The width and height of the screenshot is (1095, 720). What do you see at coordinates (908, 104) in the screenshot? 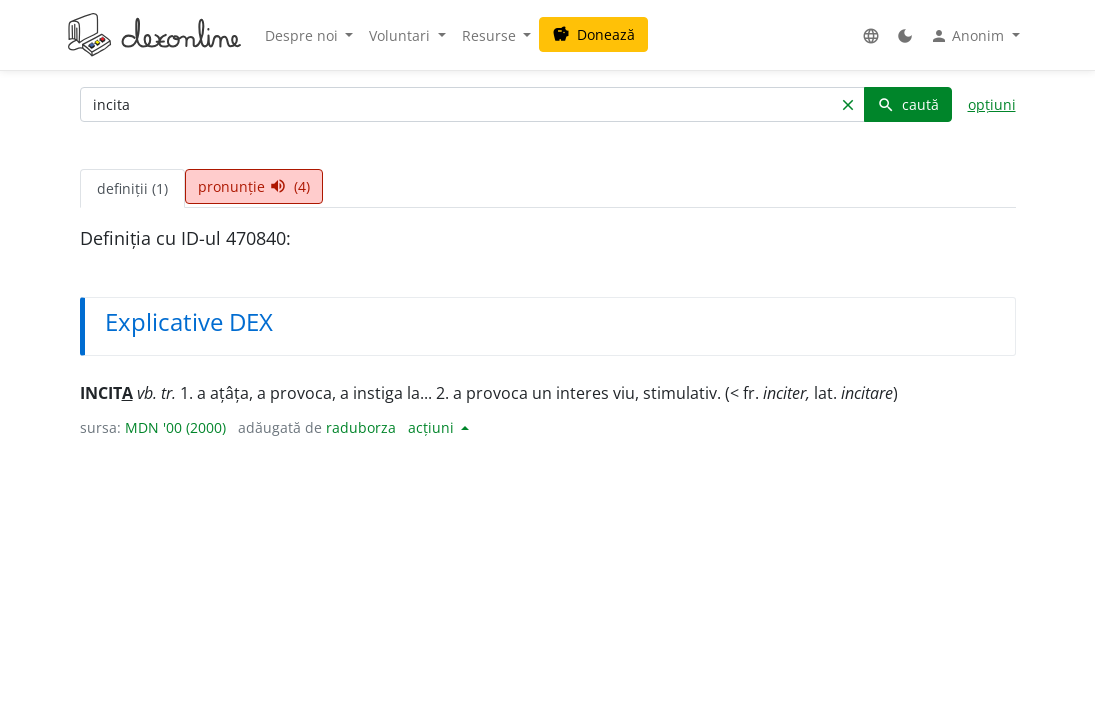
I see `caută` at bounding box center [908, 104].